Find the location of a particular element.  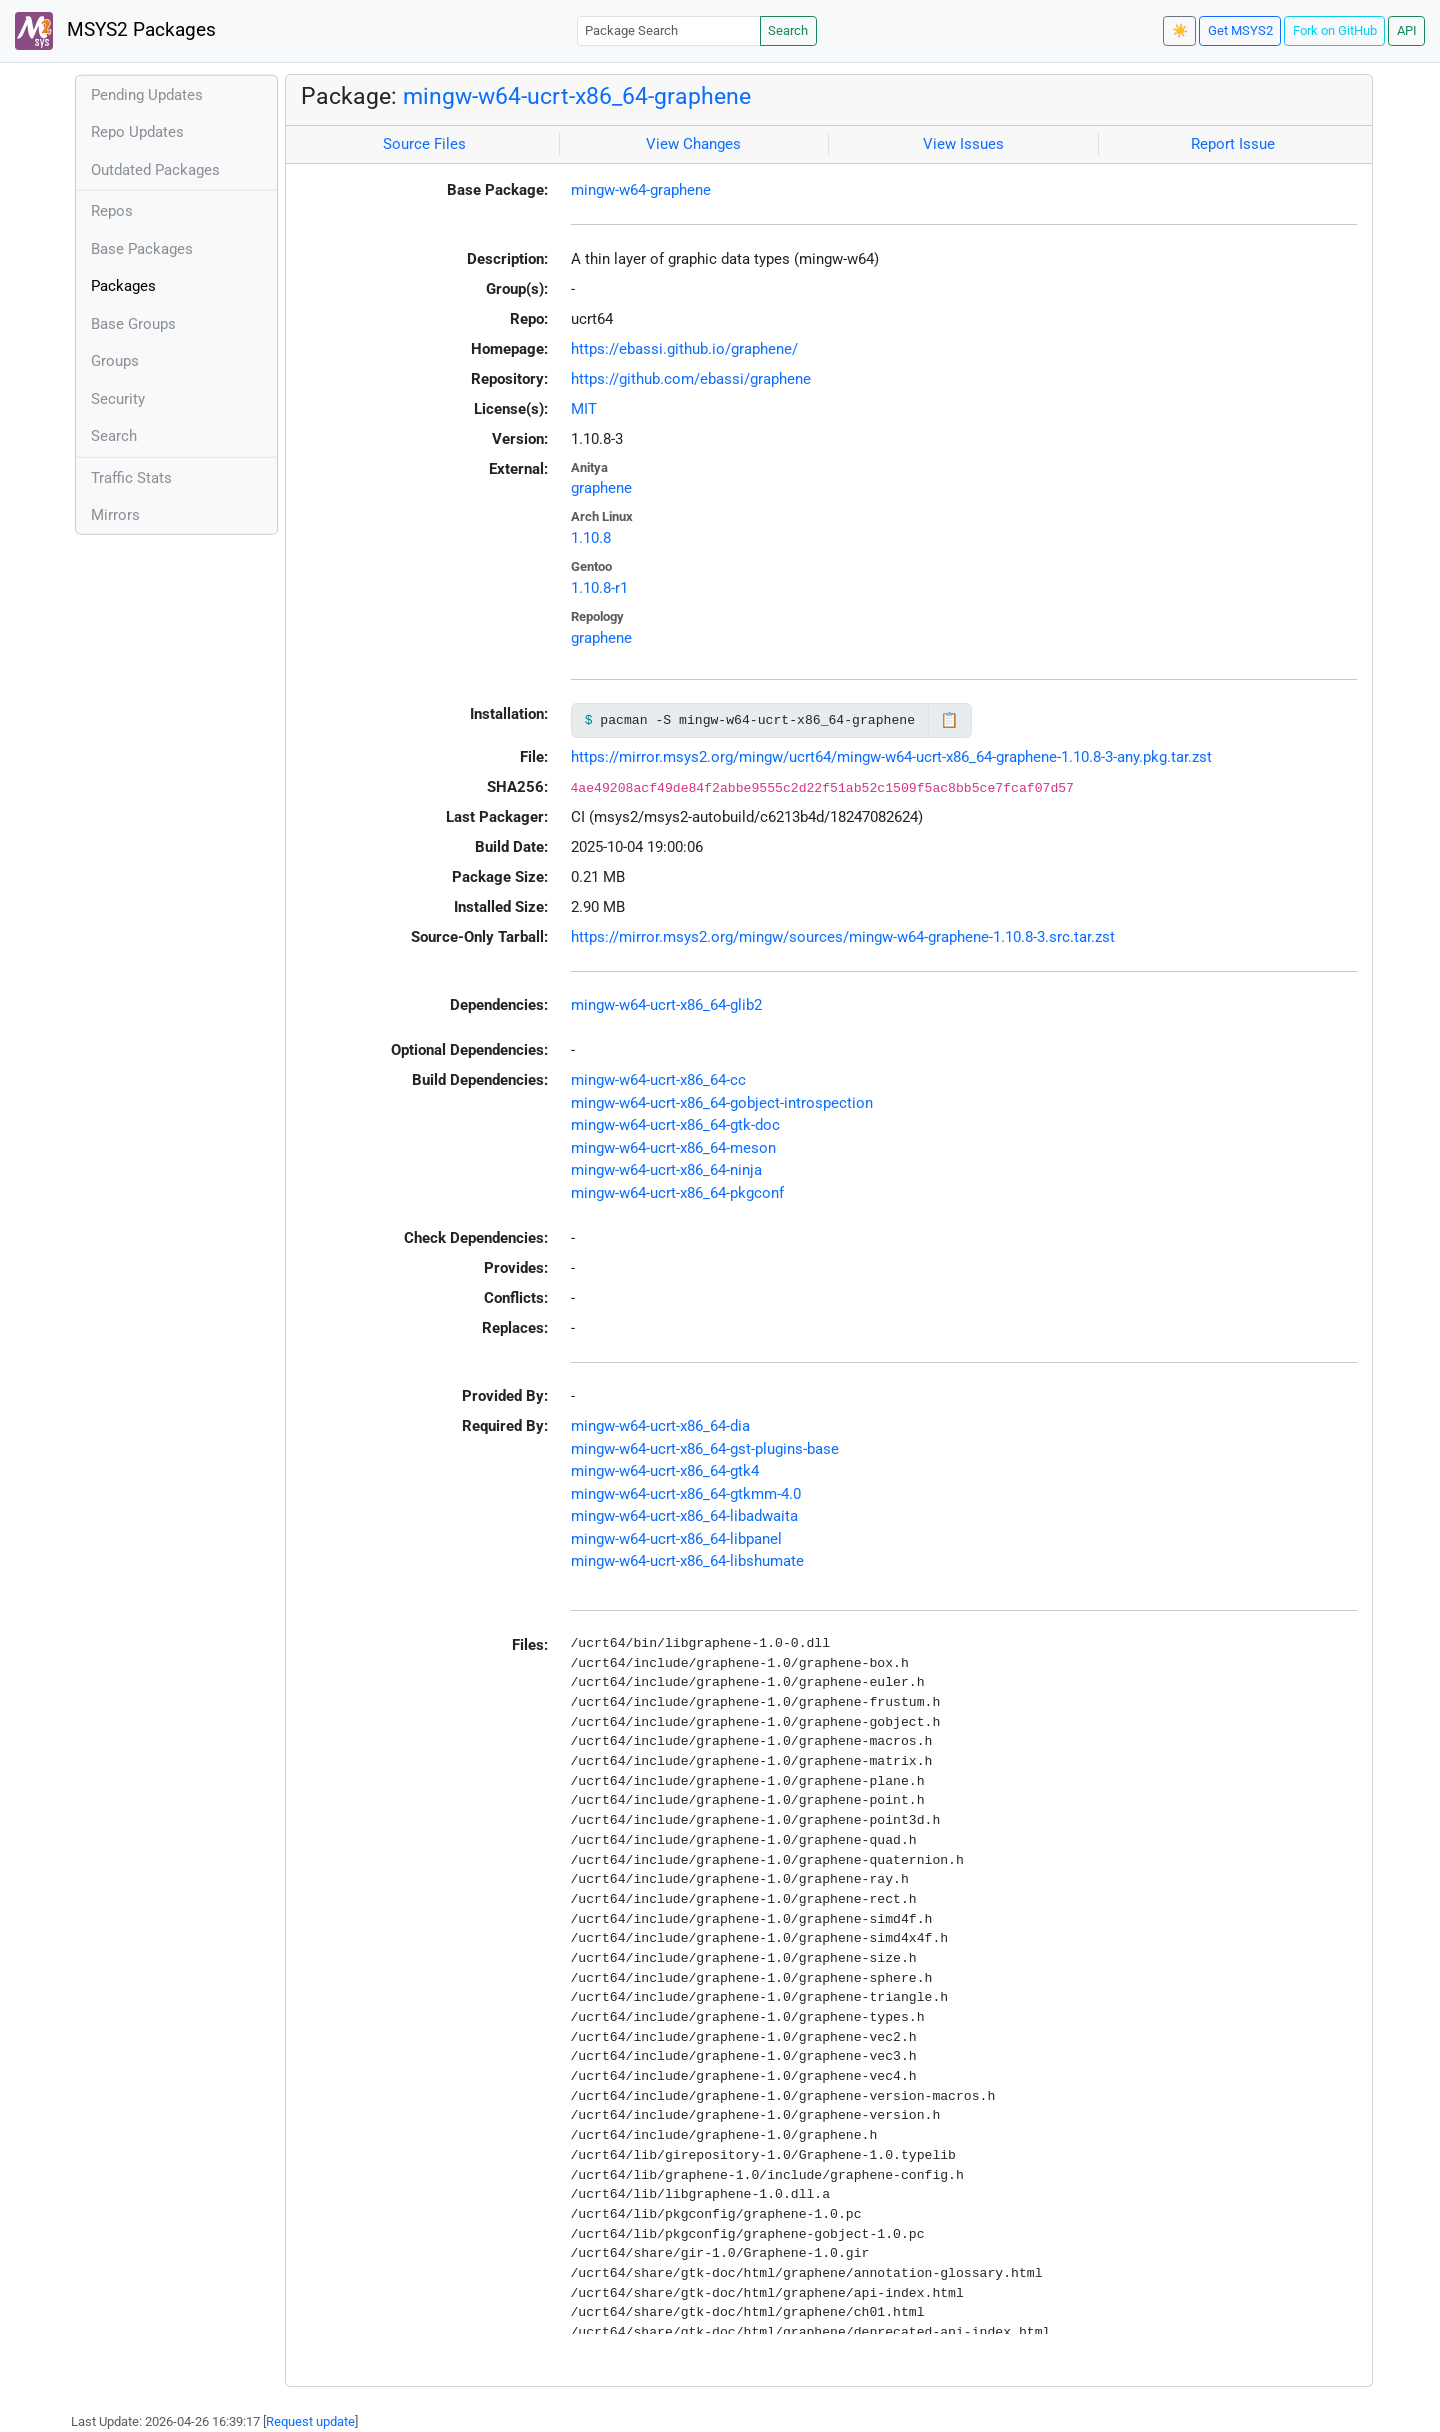

1.10.8-r1 is located at coordinates (599, 588).